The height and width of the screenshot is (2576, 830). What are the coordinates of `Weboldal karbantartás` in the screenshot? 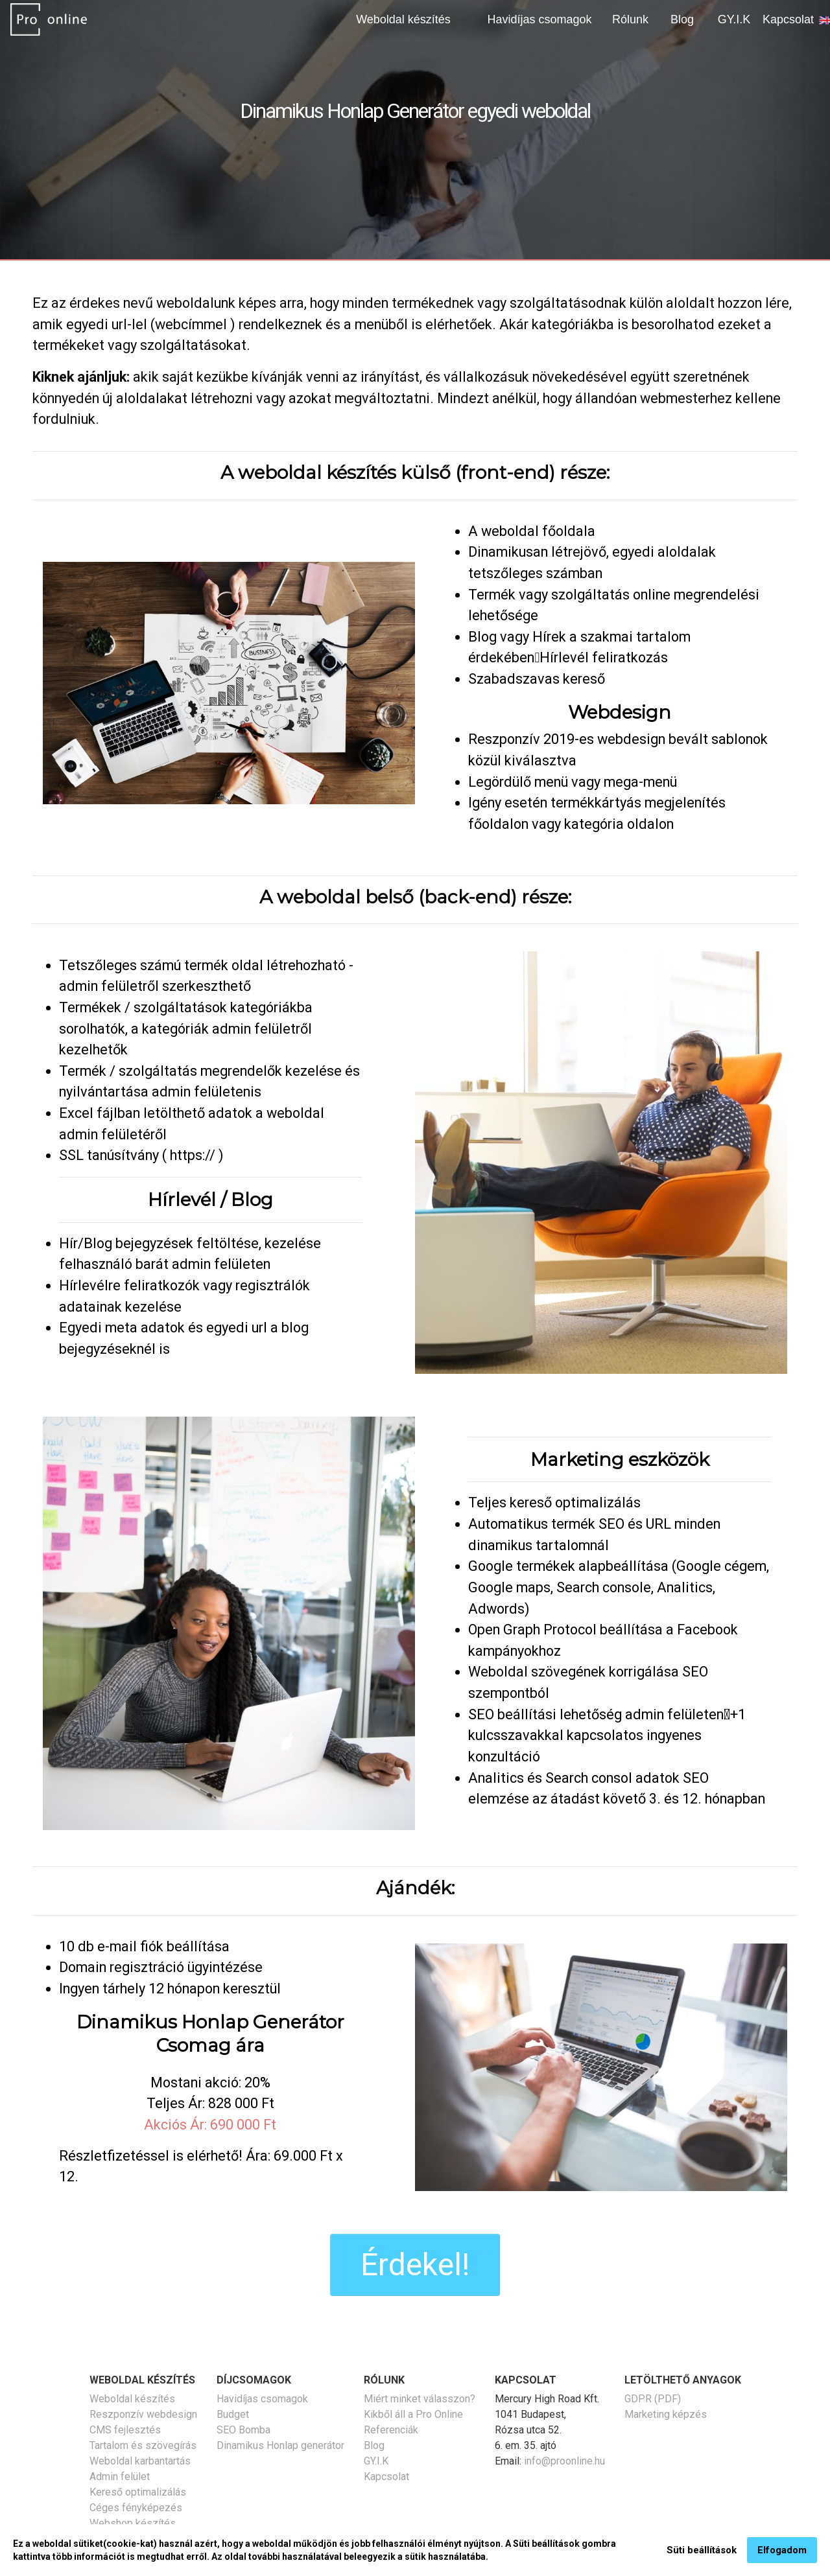 It's located at (140, 2461).